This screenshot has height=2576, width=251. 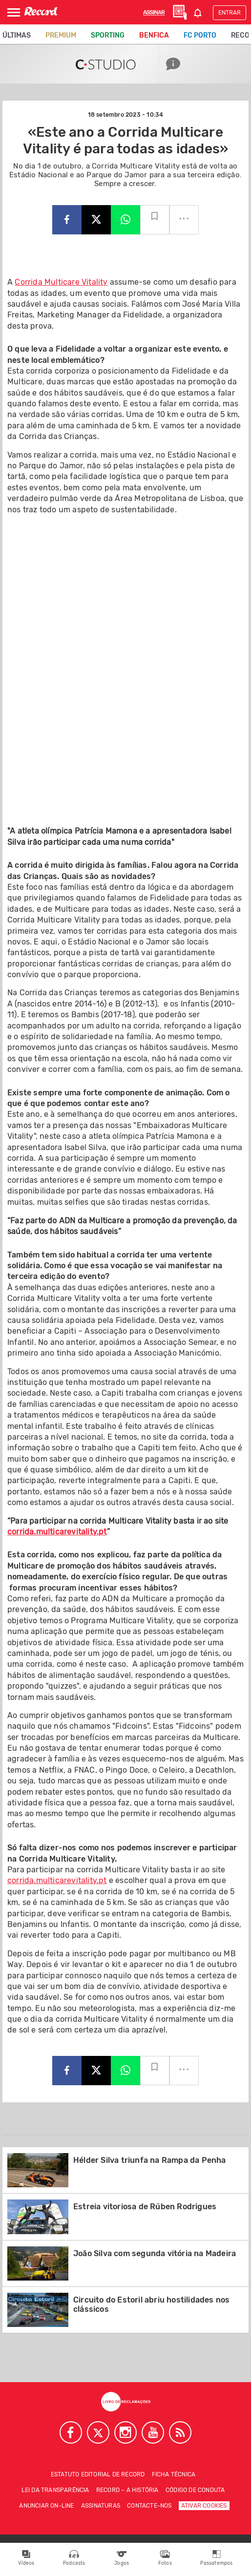 I want to click on Sporting, so click(x=108, y=35).